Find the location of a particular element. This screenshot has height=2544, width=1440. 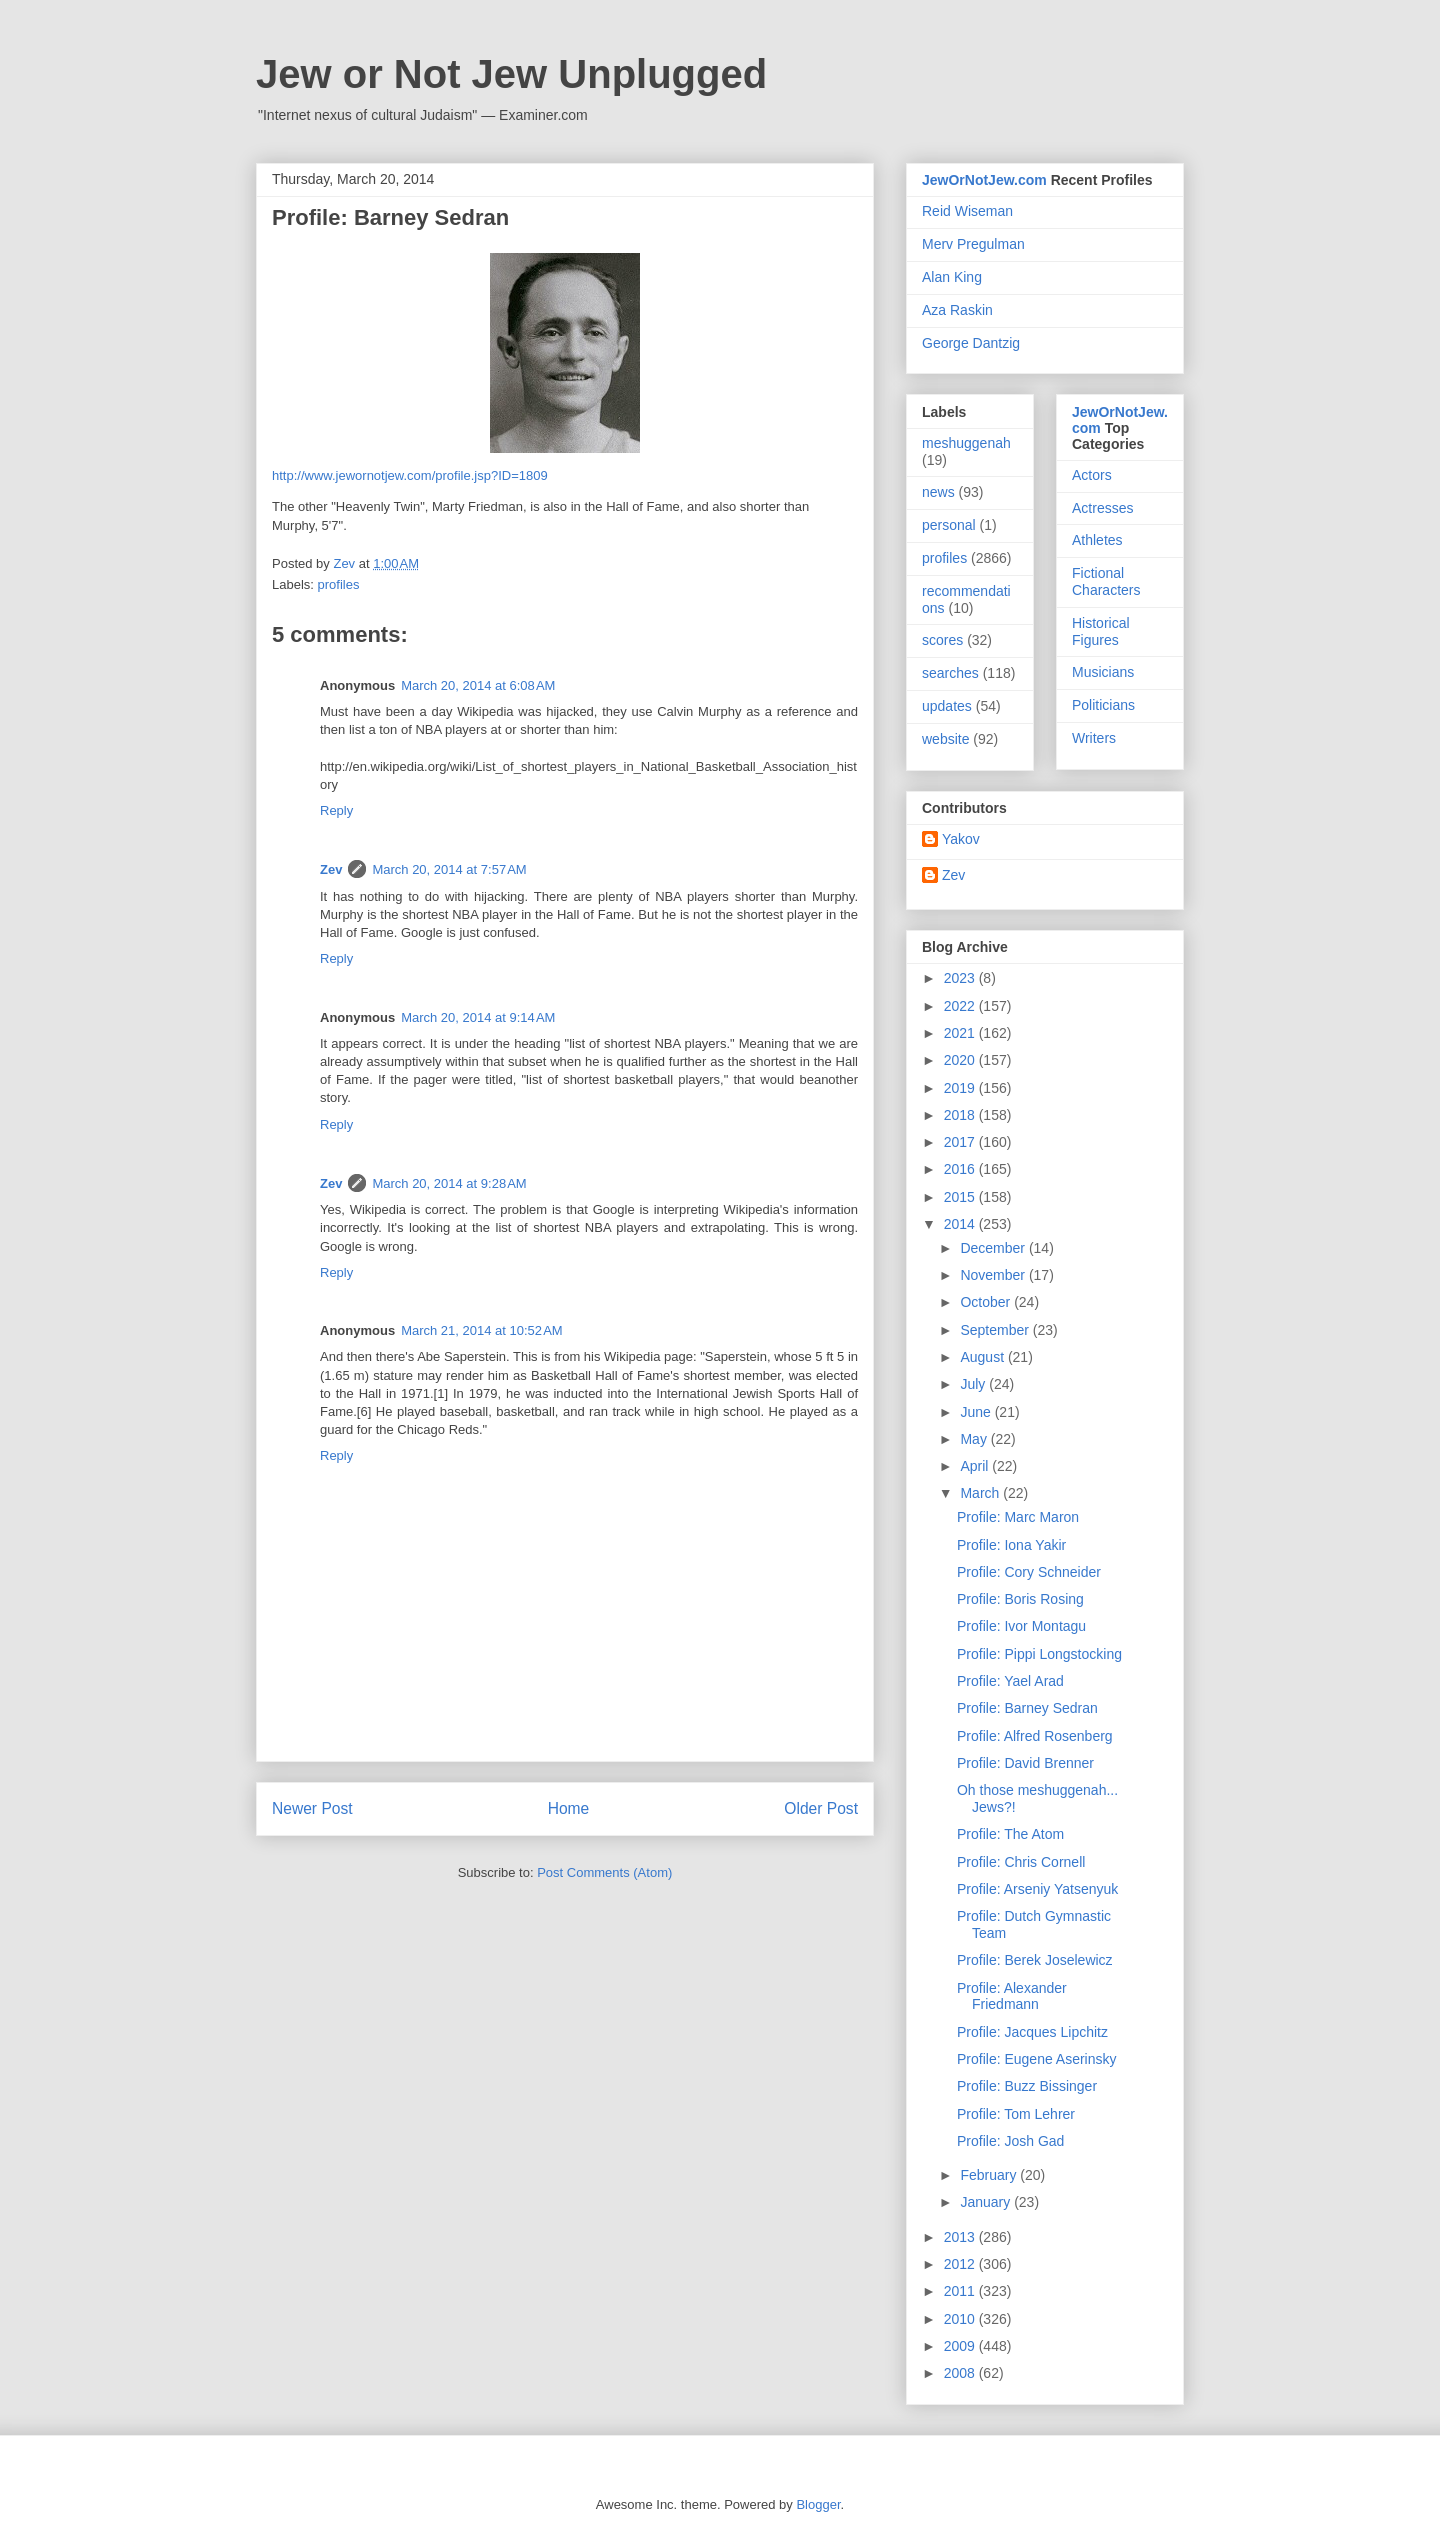

Profile: Yael Arad is located at coordinates (1010, 1681).